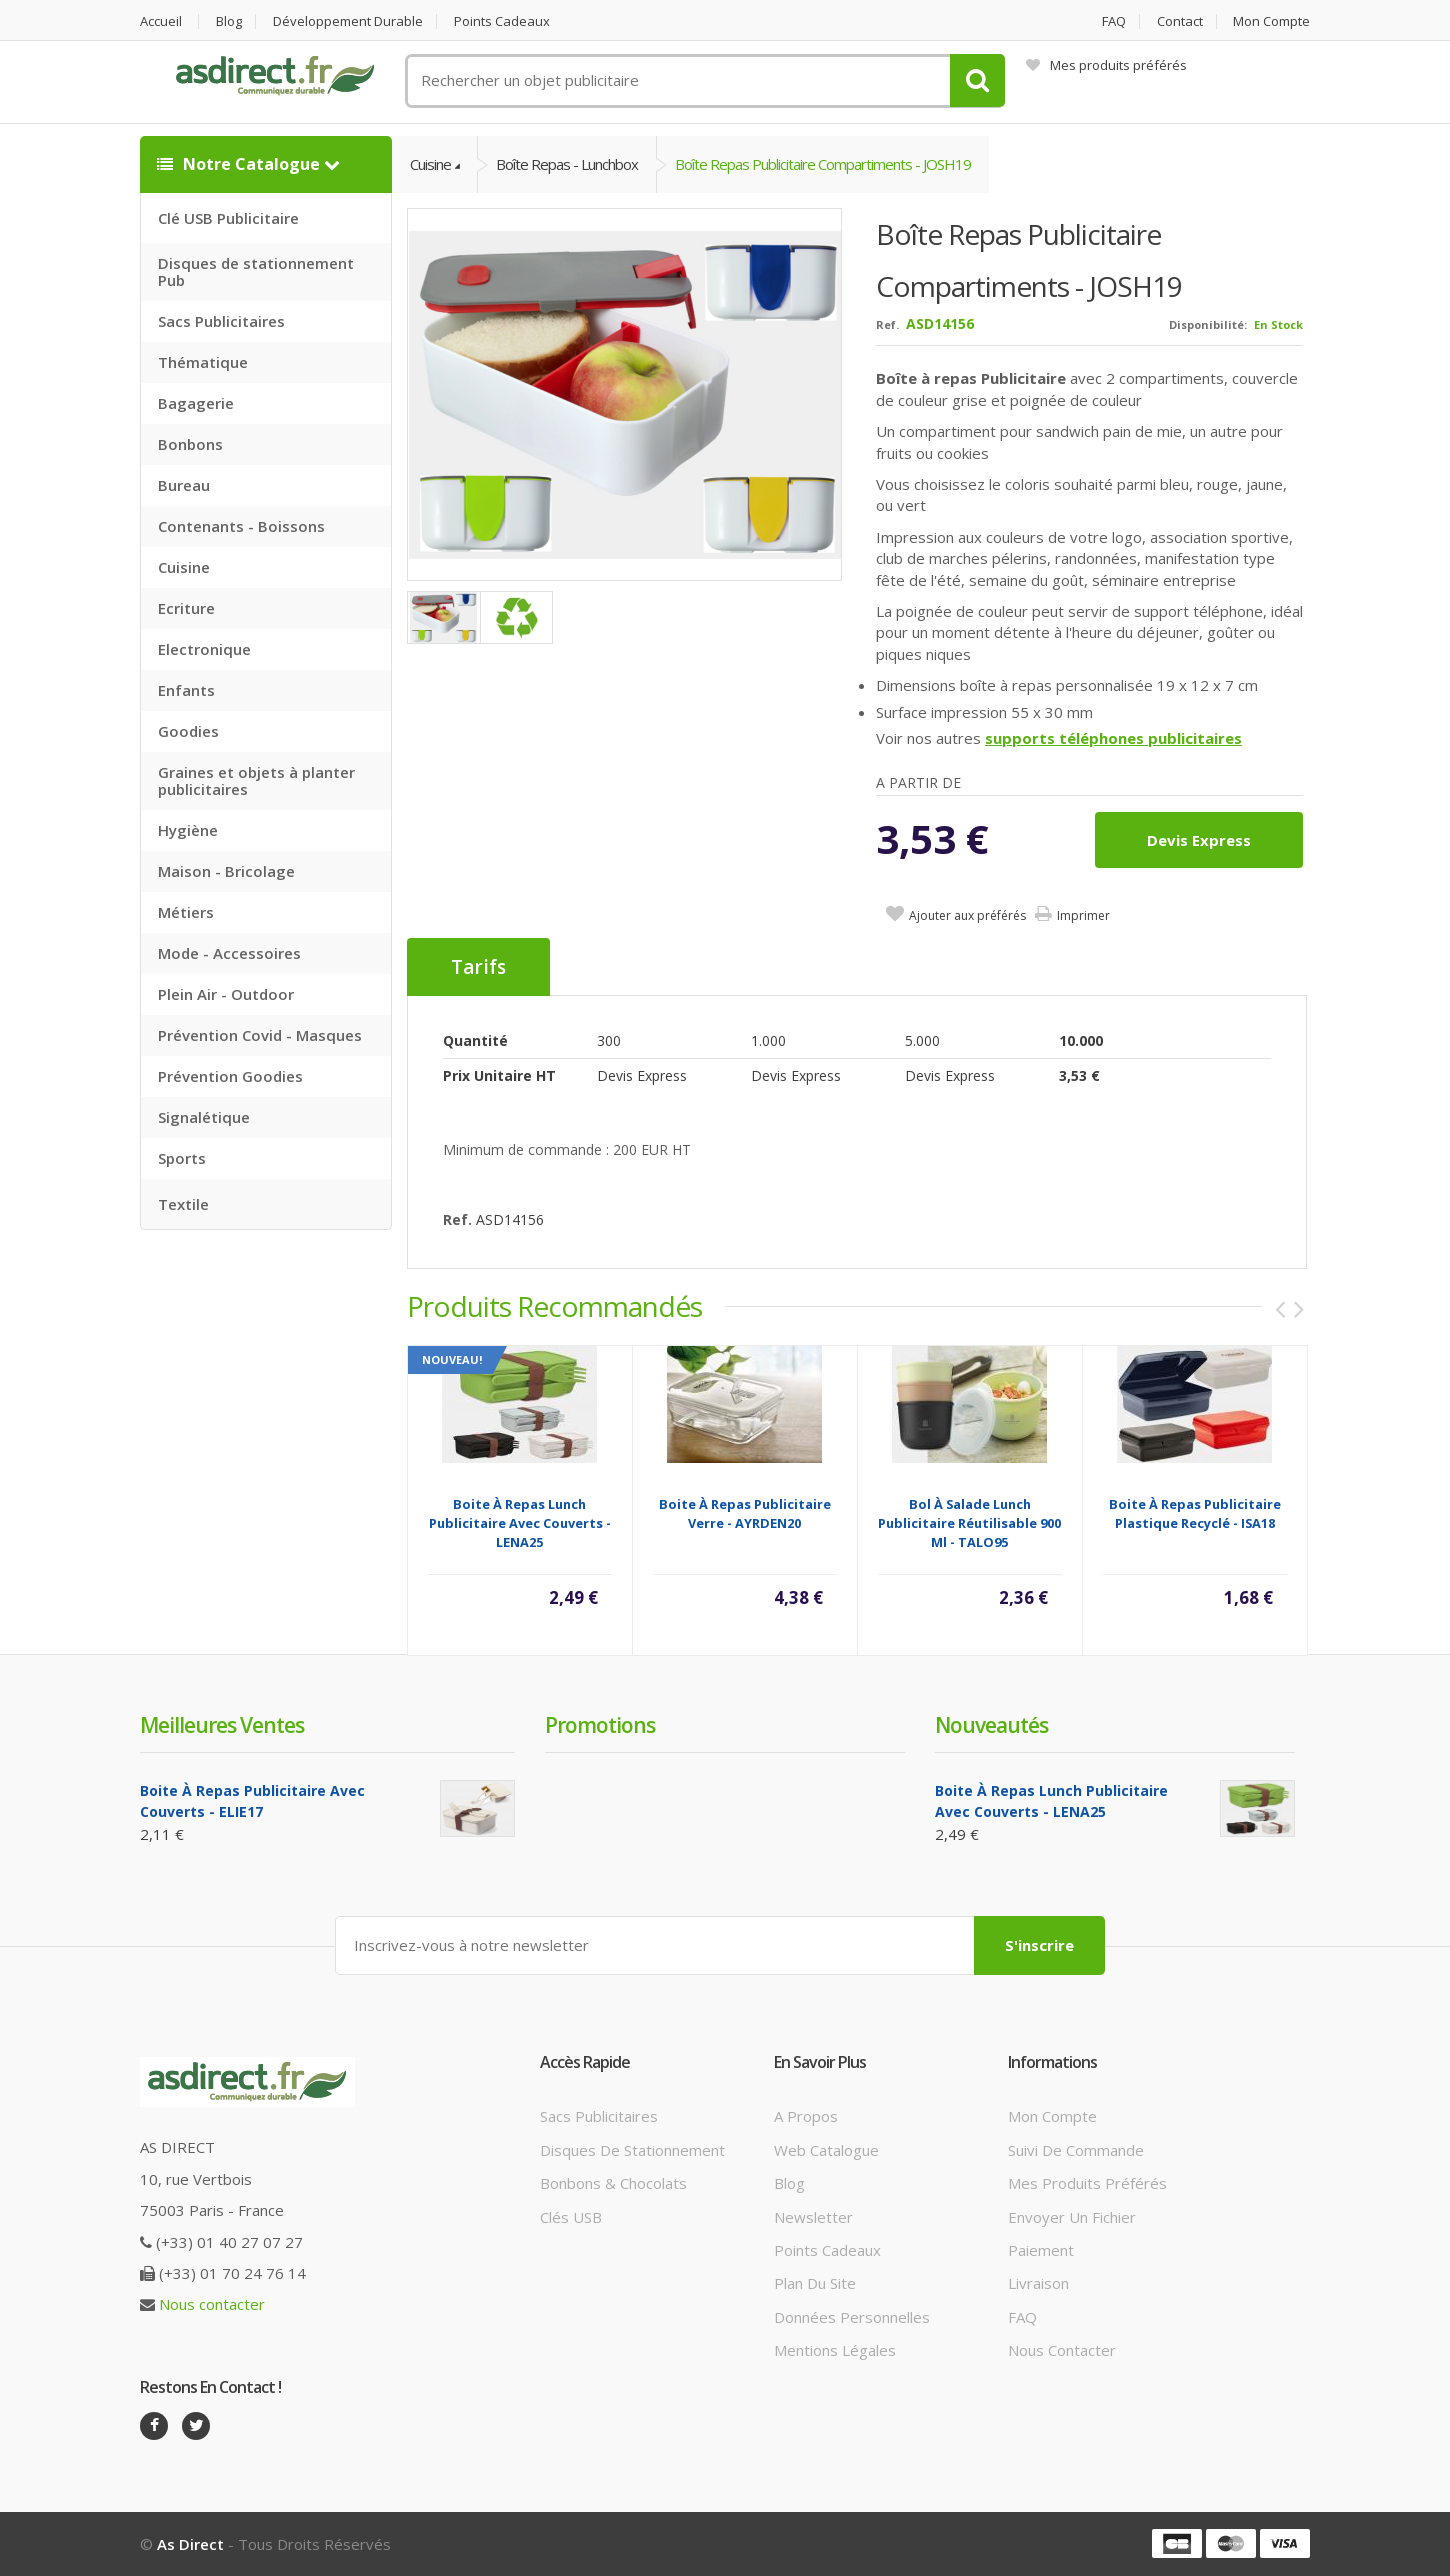  Describe the element at coordinates (188, 731) in the screenshot. I see `Goodies` at that location.